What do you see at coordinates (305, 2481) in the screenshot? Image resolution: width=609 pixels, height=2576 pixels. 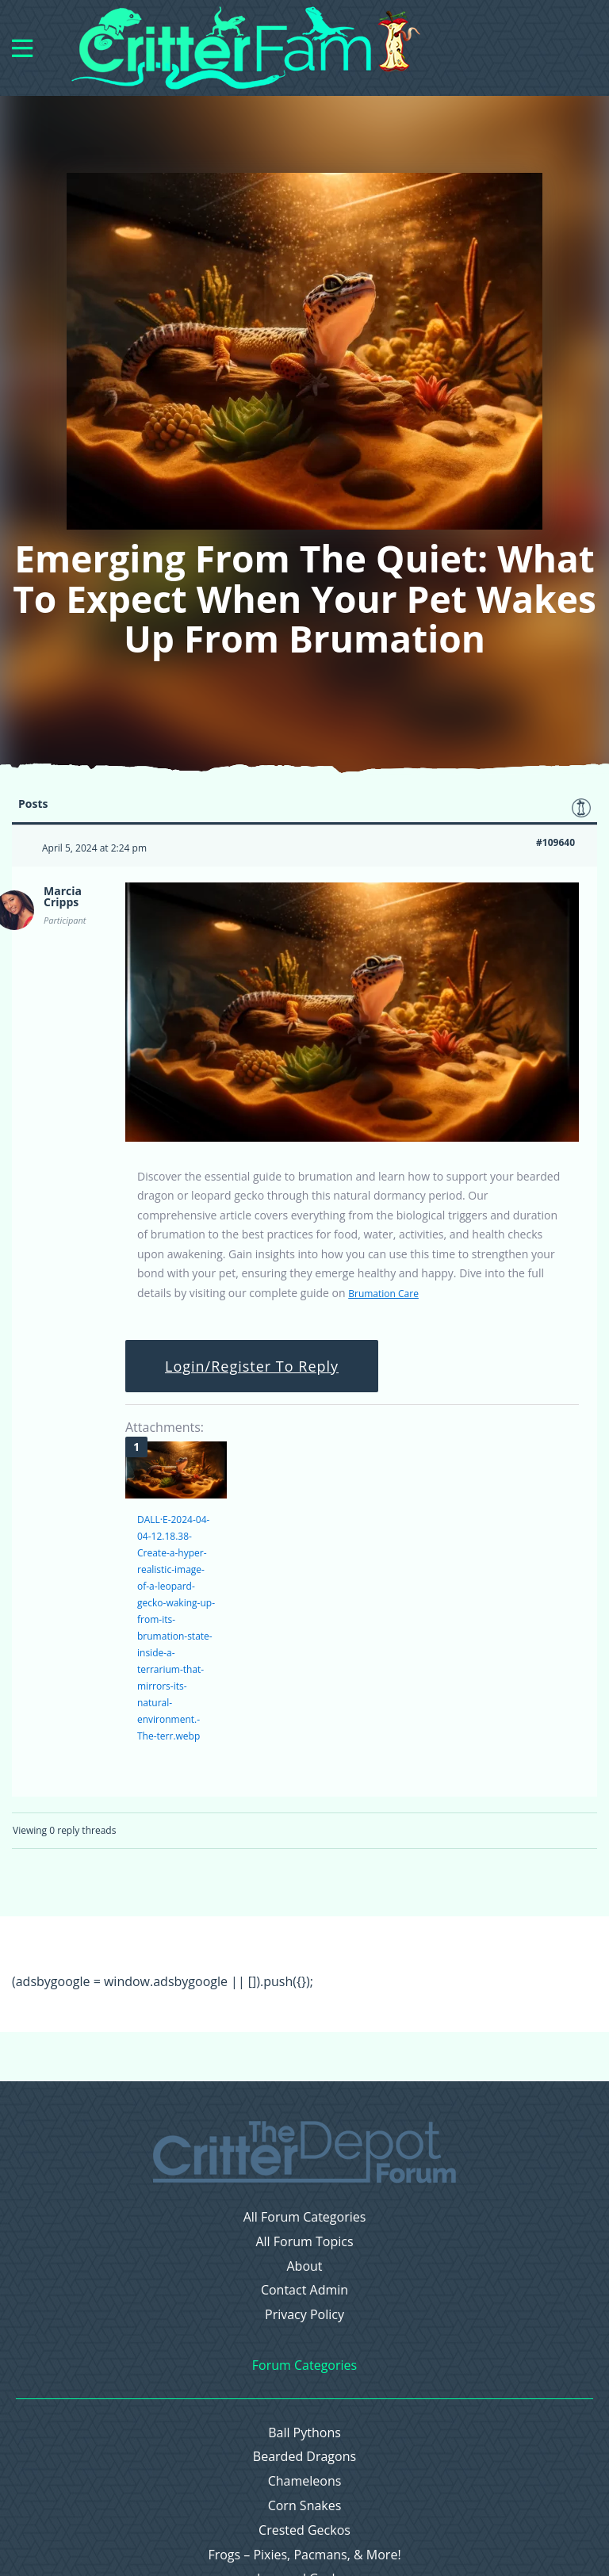 I see `Chameleons` at bounding box center [305, 2481].